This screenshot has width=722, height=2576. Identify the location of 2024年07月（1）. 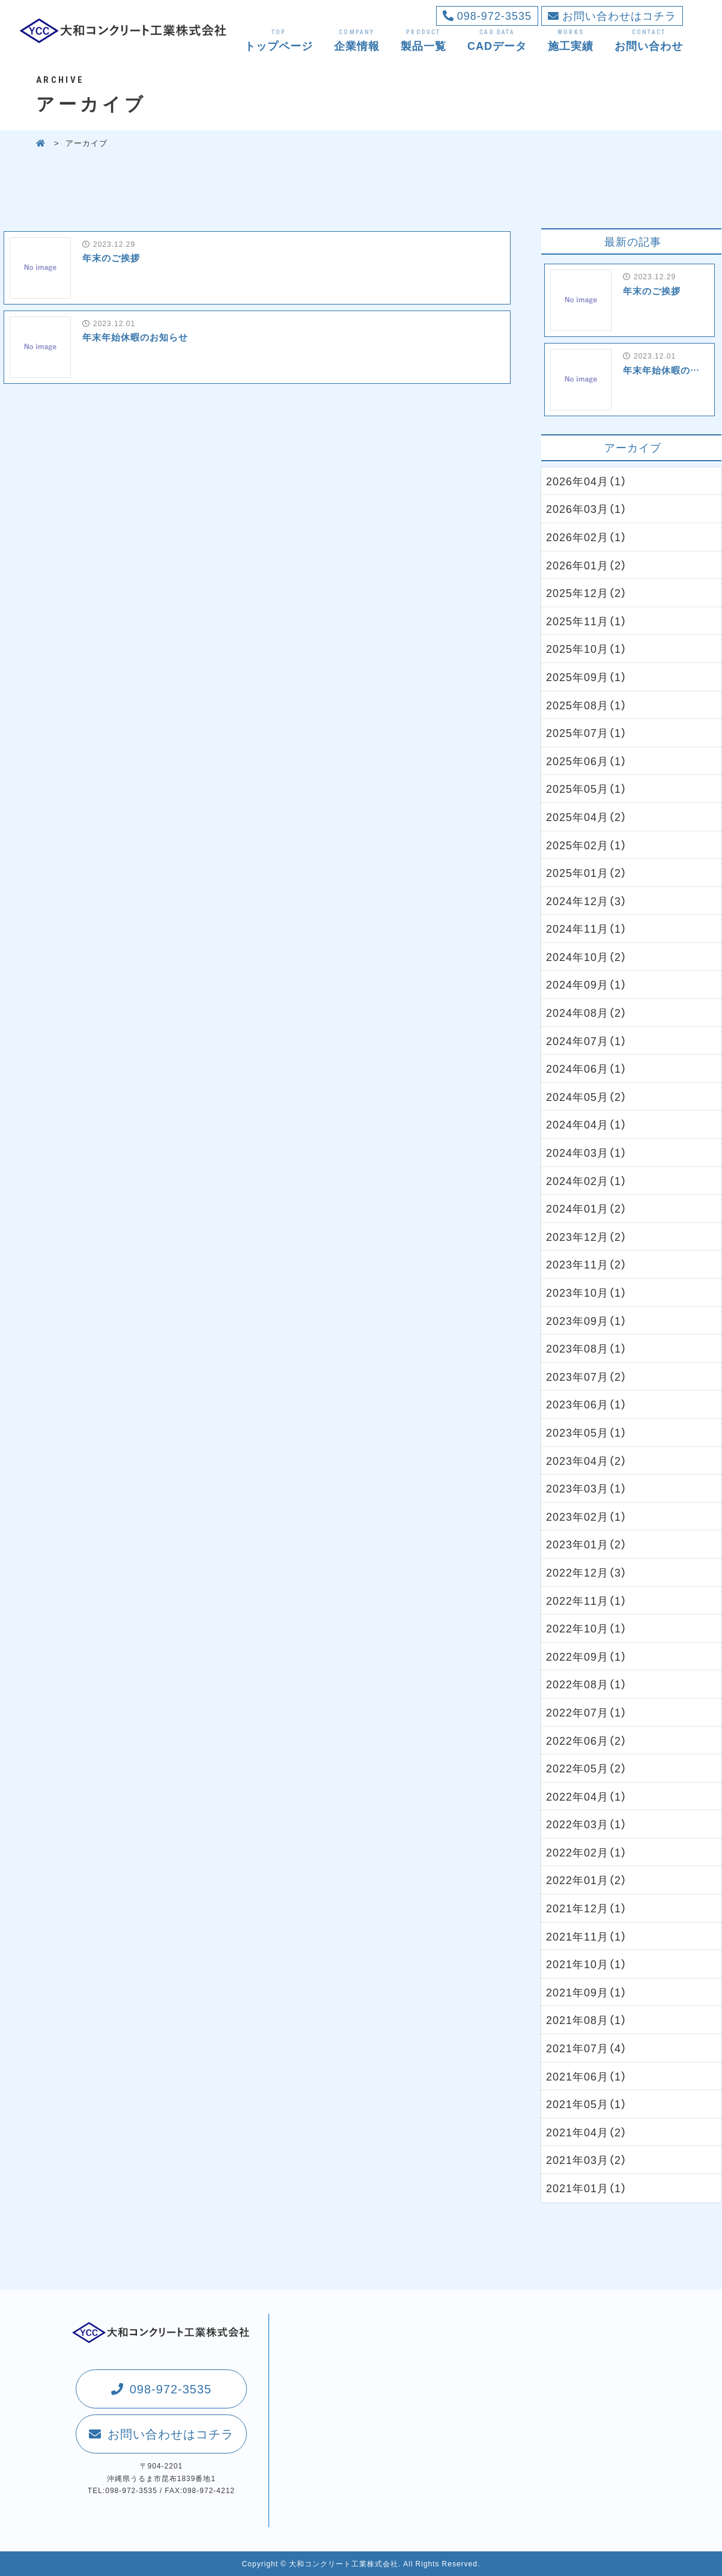
(586, 1040).